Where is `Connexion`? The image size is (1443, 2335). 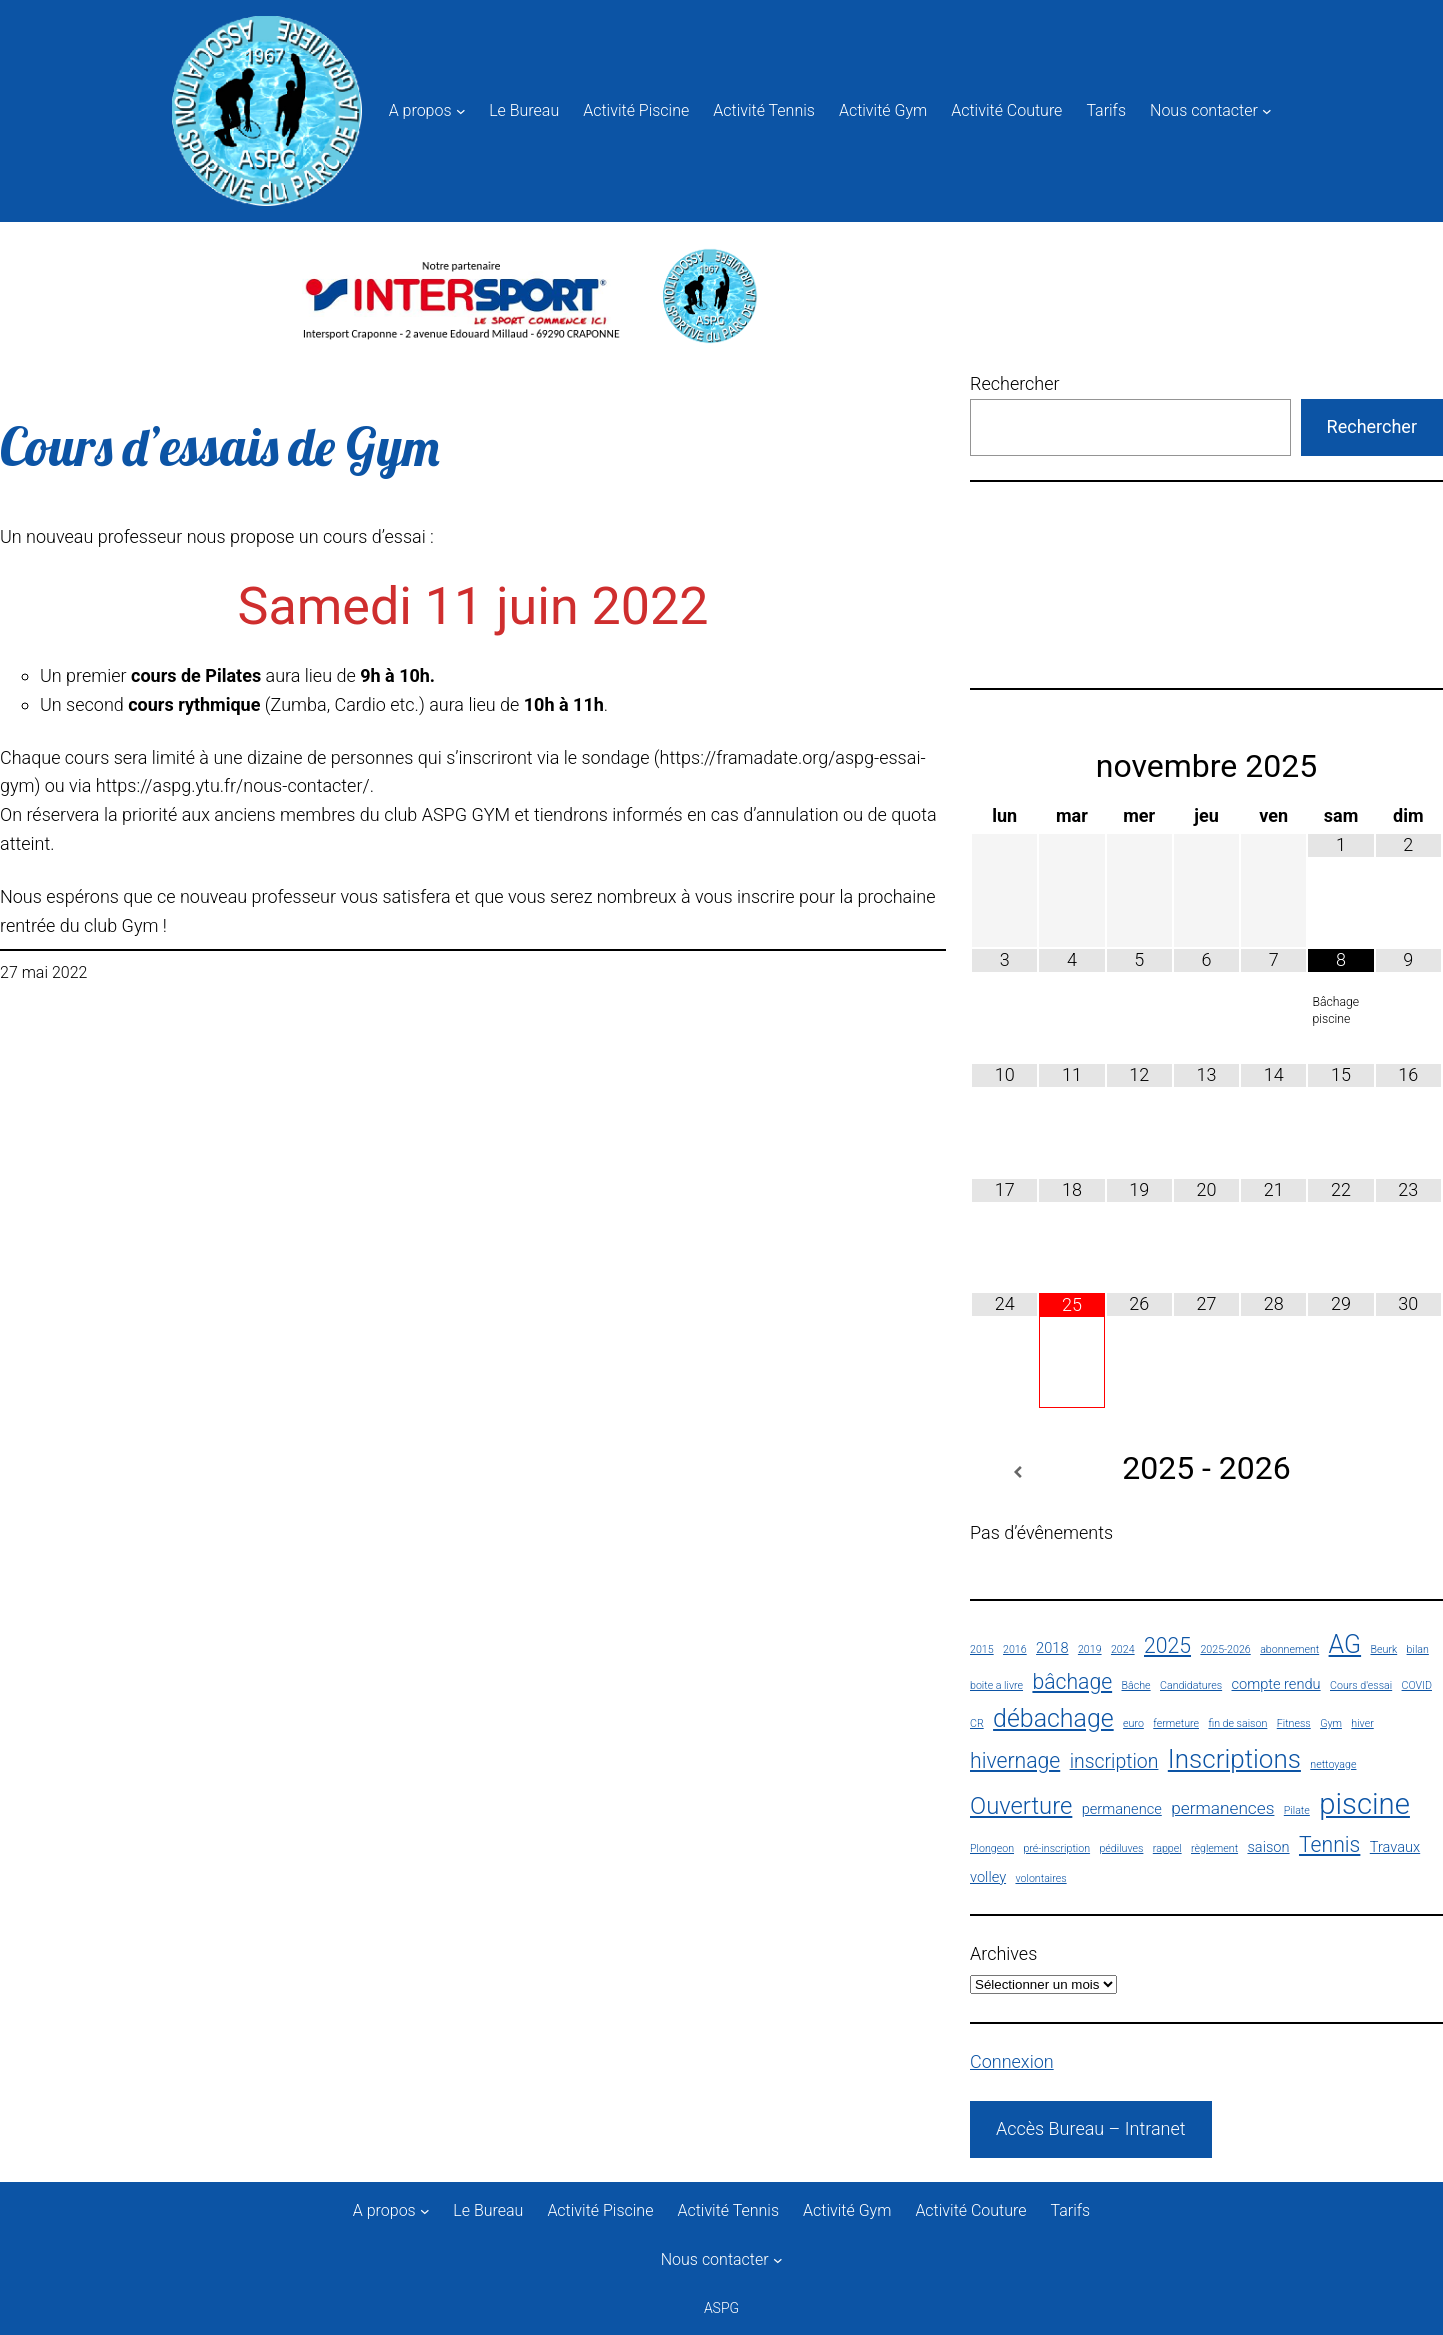
Connexion is located at coordinates (1012, 2061).